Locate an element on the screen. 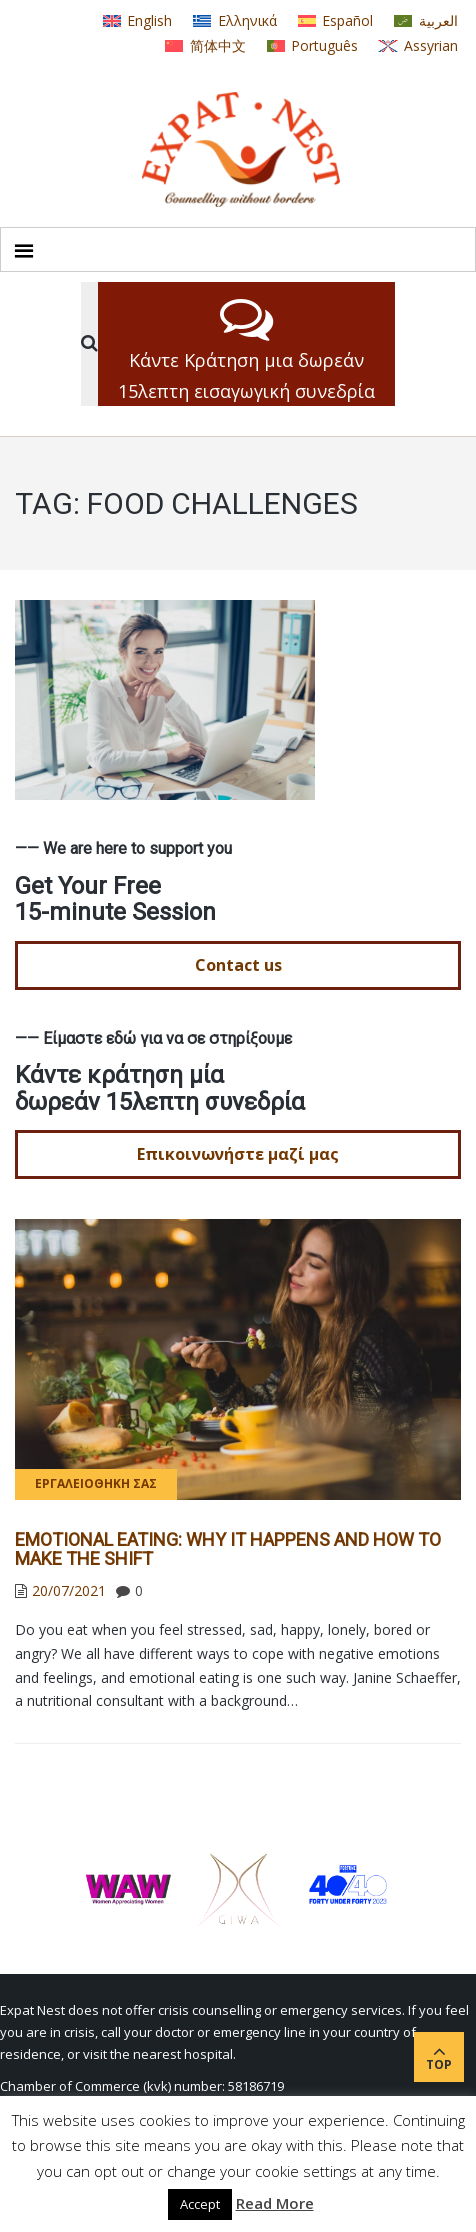 The image size is (476, 2232). 20/07/2021 is located at coordinates (69, 1590).